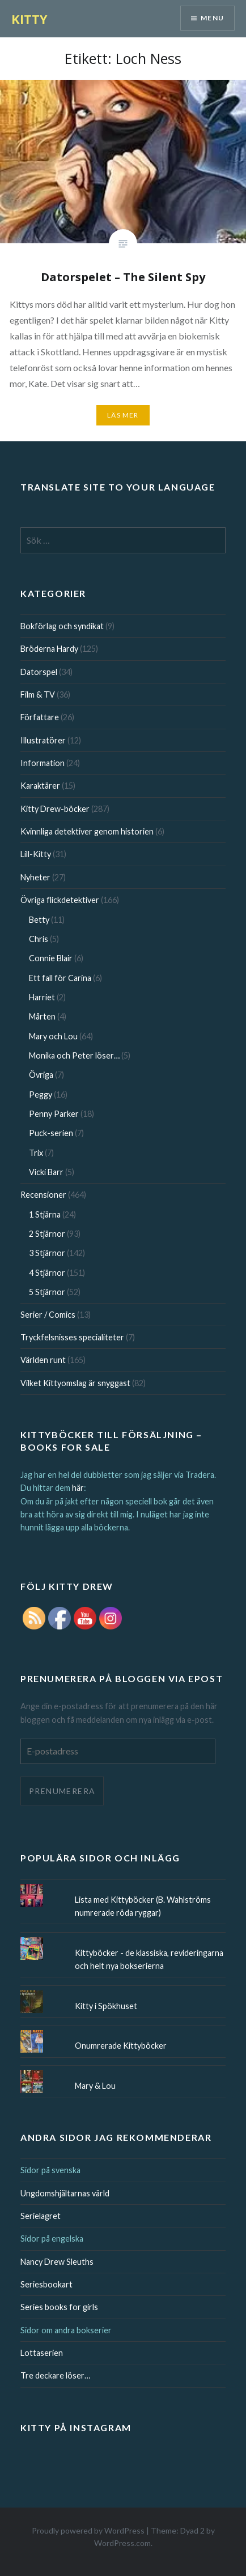 The width and height of the screenshot is (246, 2576). I want to click on Connie Blair, so click(51, 958).